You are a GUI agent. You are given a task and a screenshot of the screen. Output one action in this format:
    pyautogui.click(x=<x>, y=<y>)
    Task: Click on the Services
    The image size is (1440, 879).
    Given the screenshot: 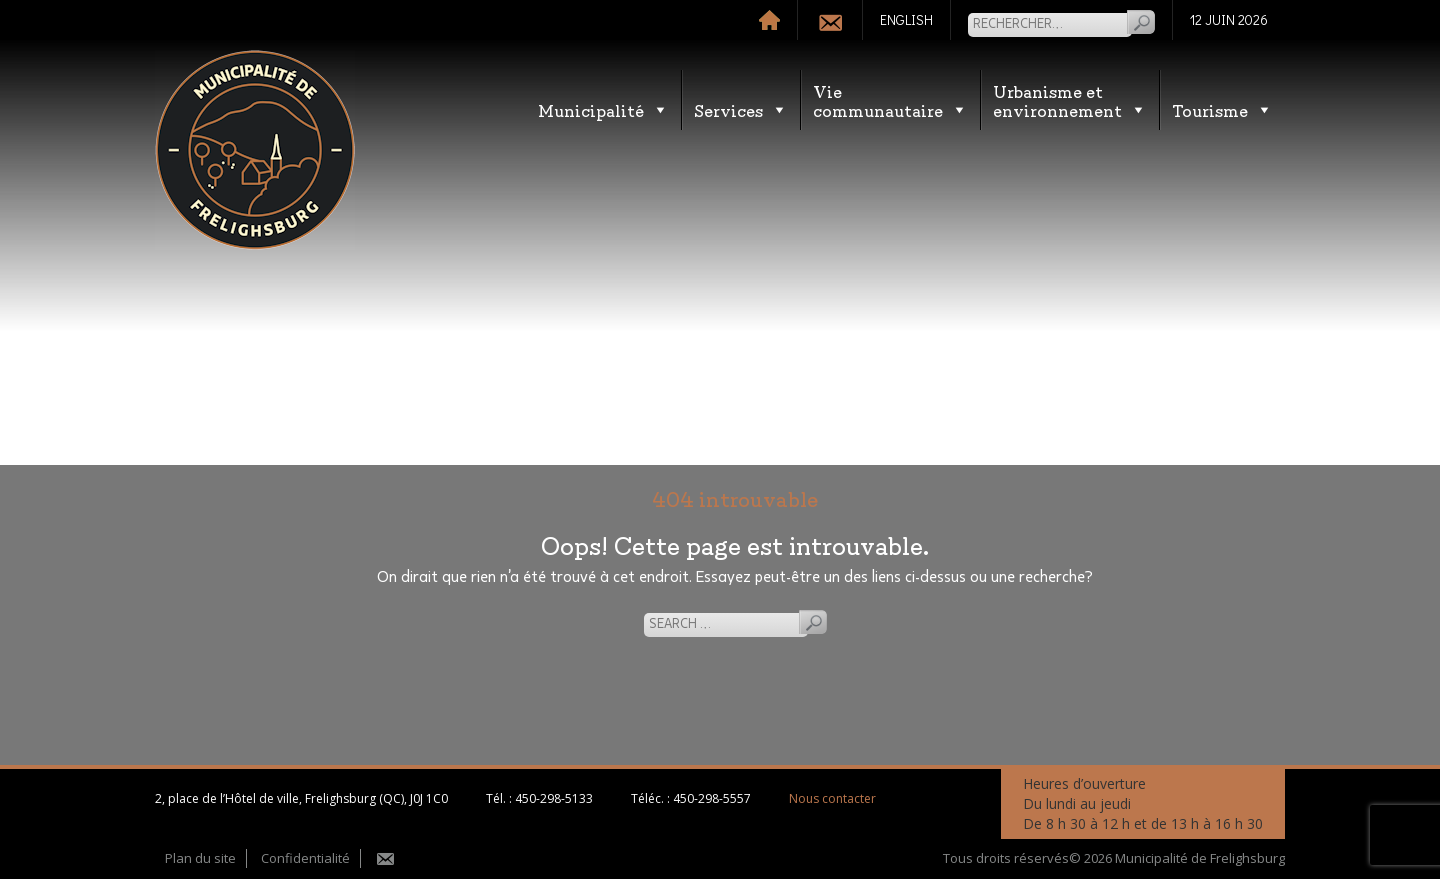 What is the action you would take?
    pyautogui.click(x=741, y=109)
    